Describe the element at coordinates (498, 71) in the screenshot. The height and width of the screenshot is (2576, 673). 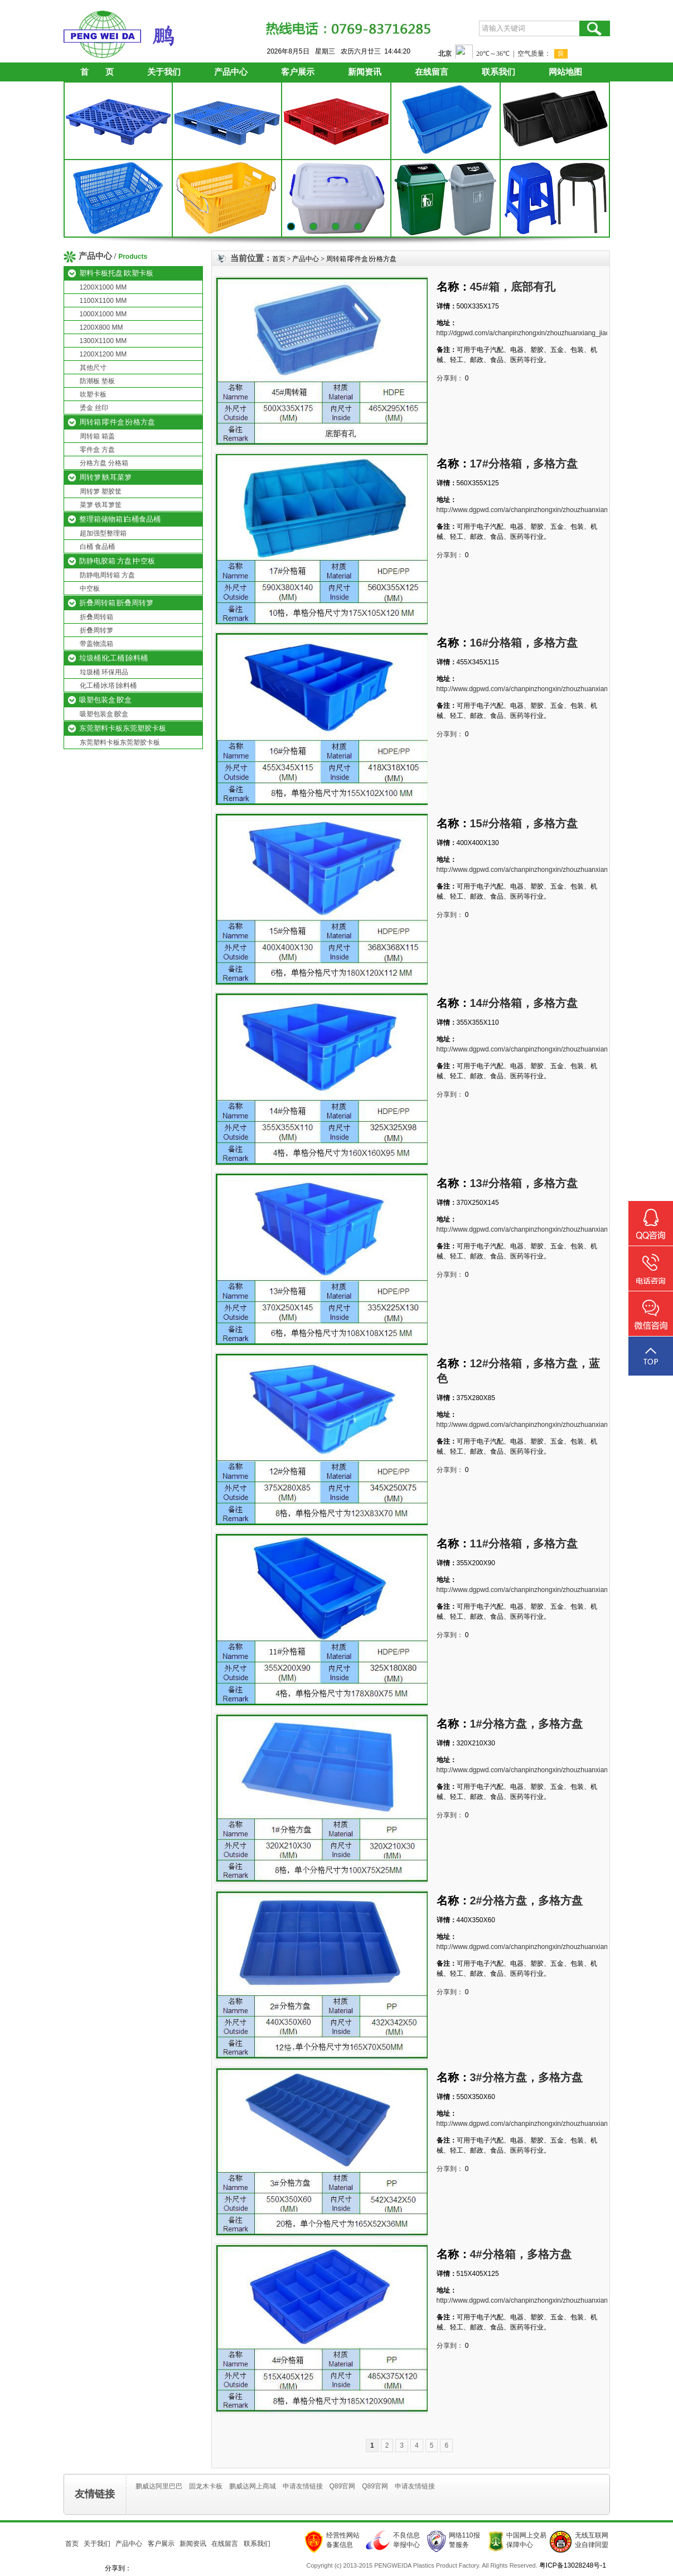
I see `联系我们` at that location.